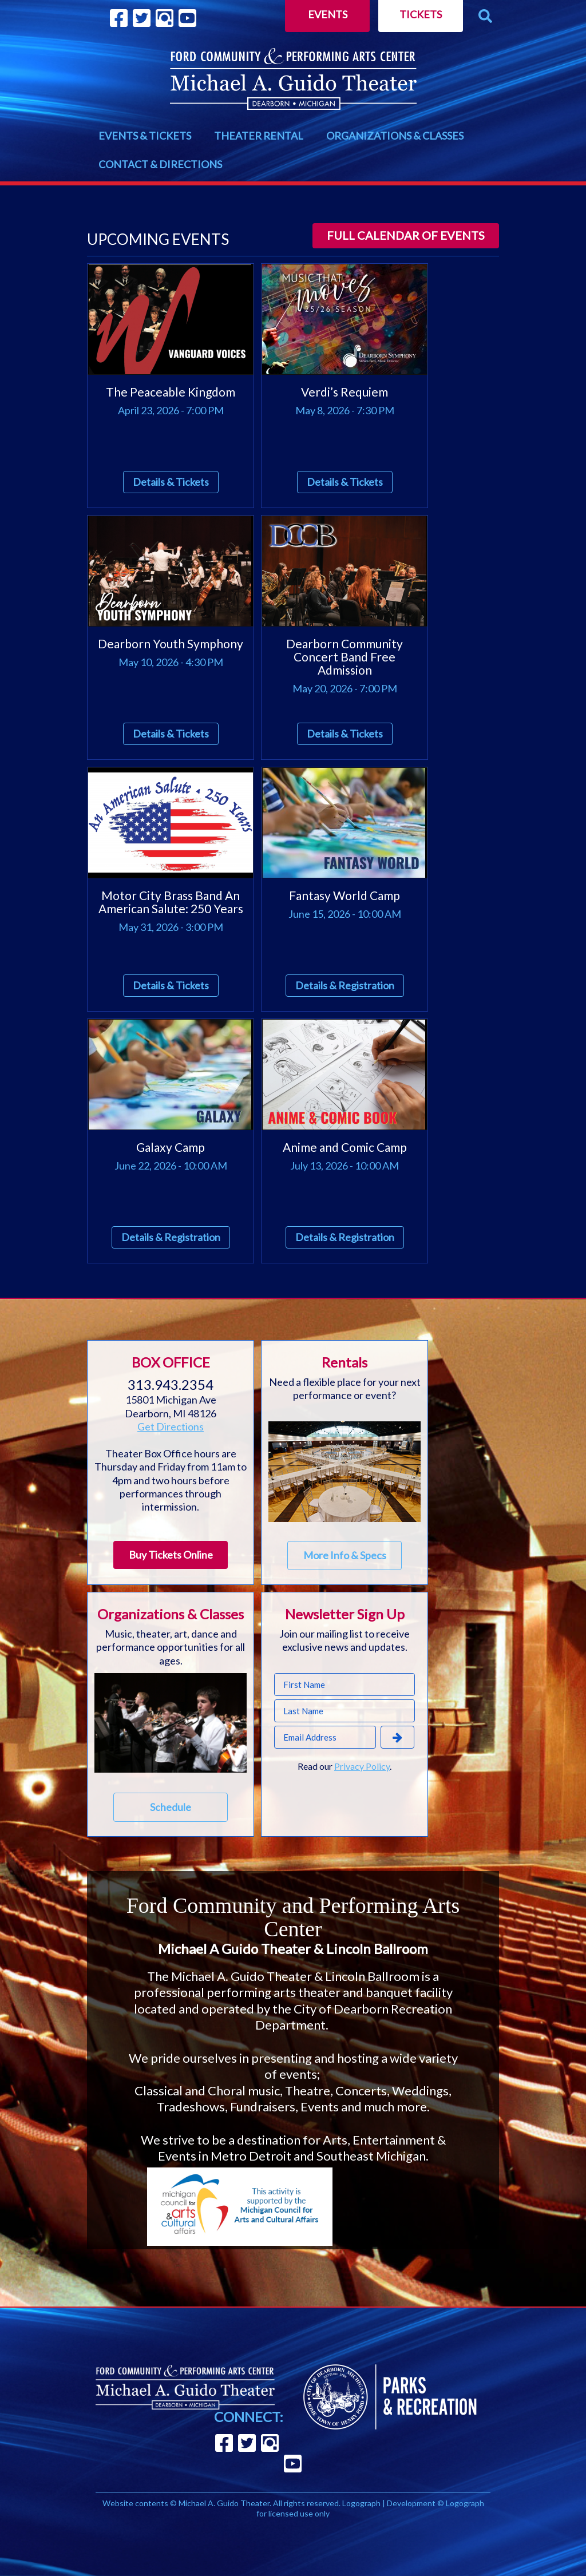 The image size is (586, 2576). Describe the element at coordinates (171, 481) in the screenshot. I see `Details & Tickets` at that location.